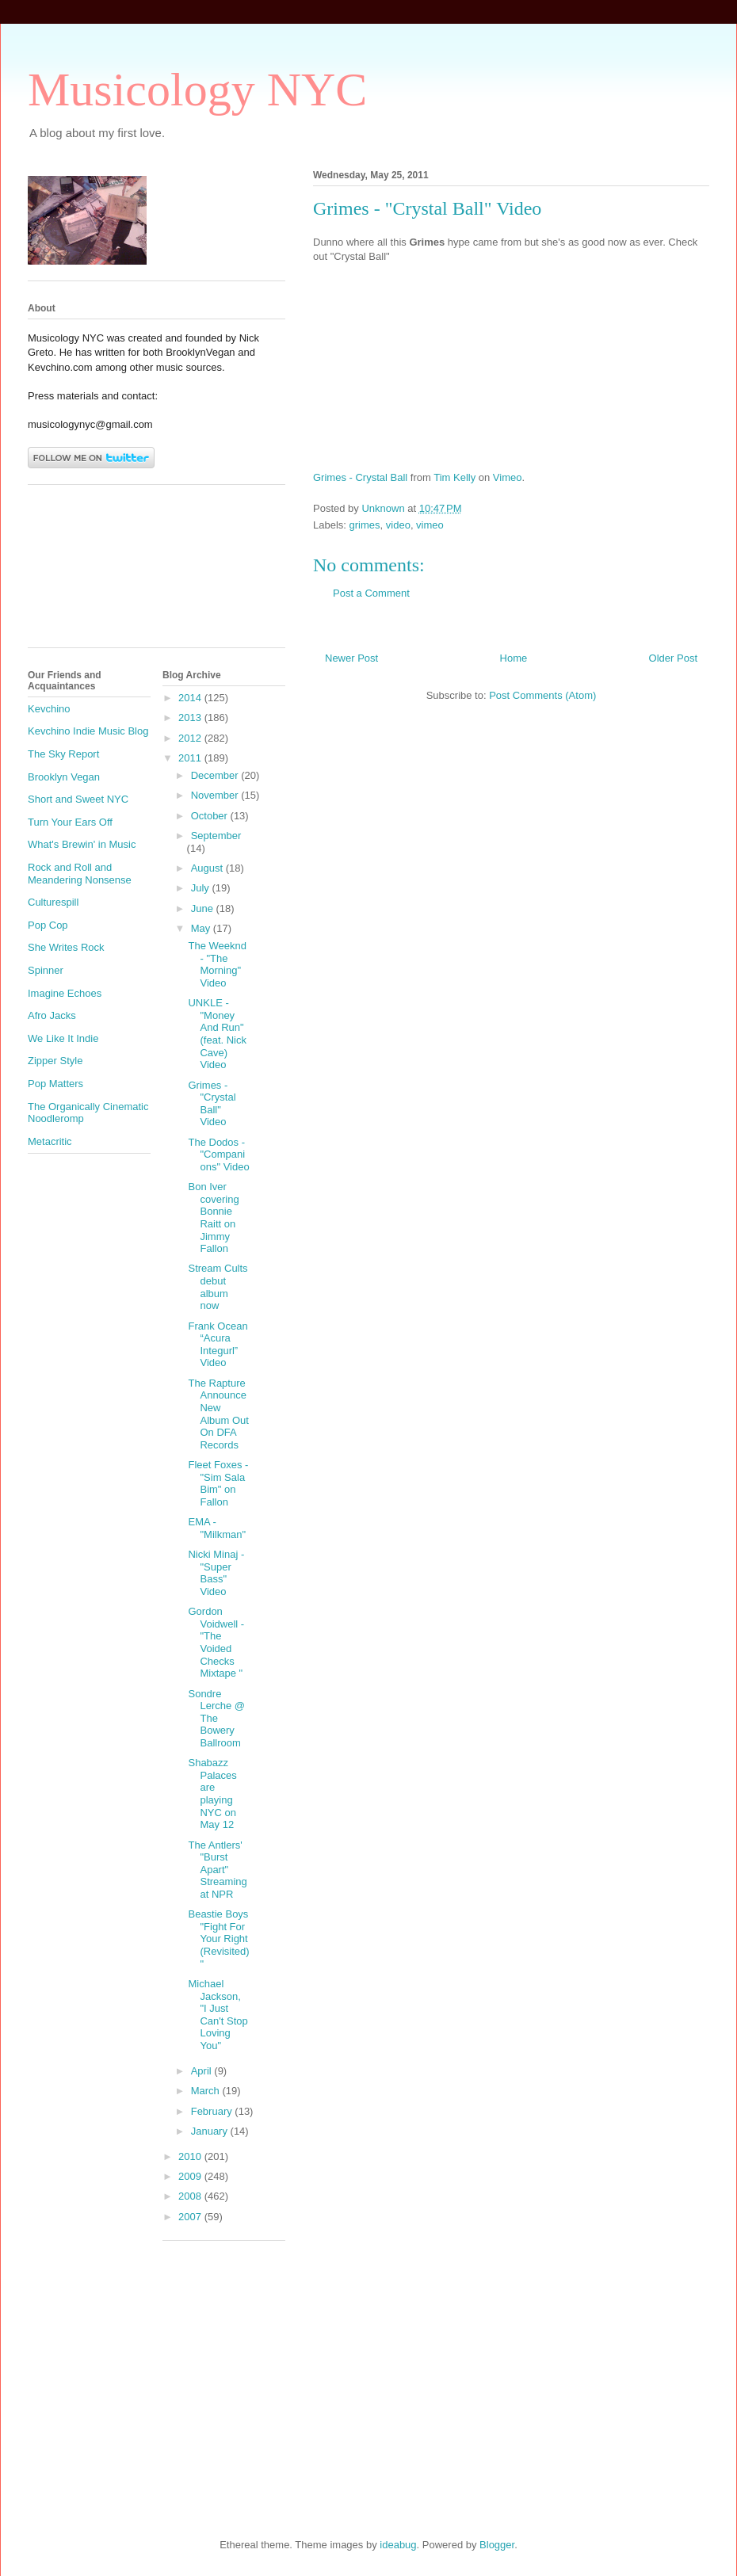 Image resolution: width=737 pixels, height=2576 pixels. Describe the element at coordinates (371, 593) in the screenshot. I see `Post a Comment` at that location.